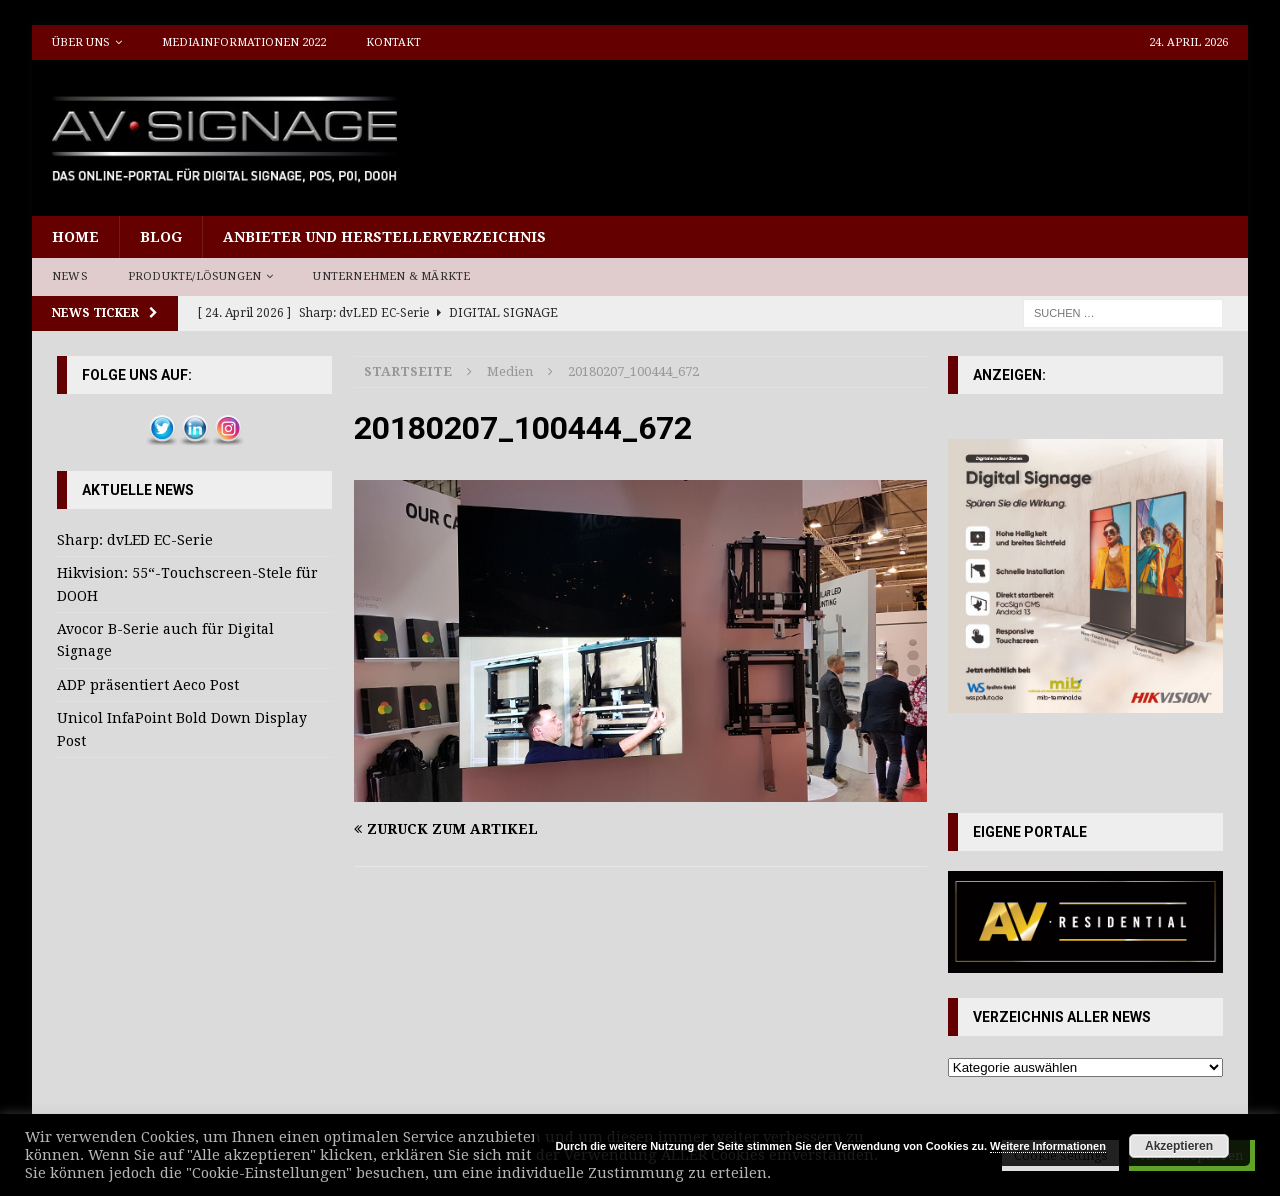 The height and width of the screenshot is (1196, 1280). What do you see at coordinates (393, 42) in the screenshot?
I see `Kontakt` at bounding box center [393, 42].